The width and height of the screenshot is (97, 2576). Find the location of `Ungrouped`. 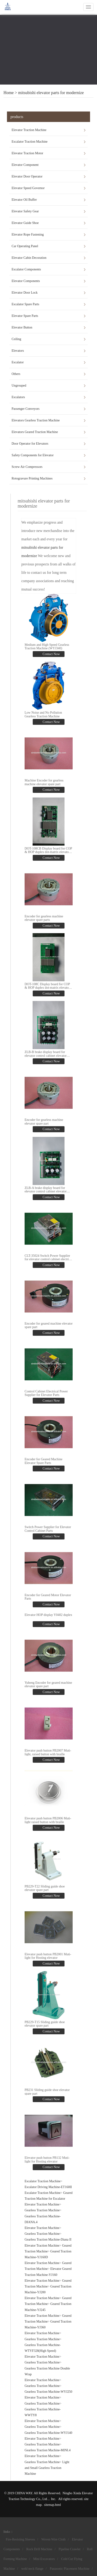

Ungrouped is located at coordinates (19, 385).